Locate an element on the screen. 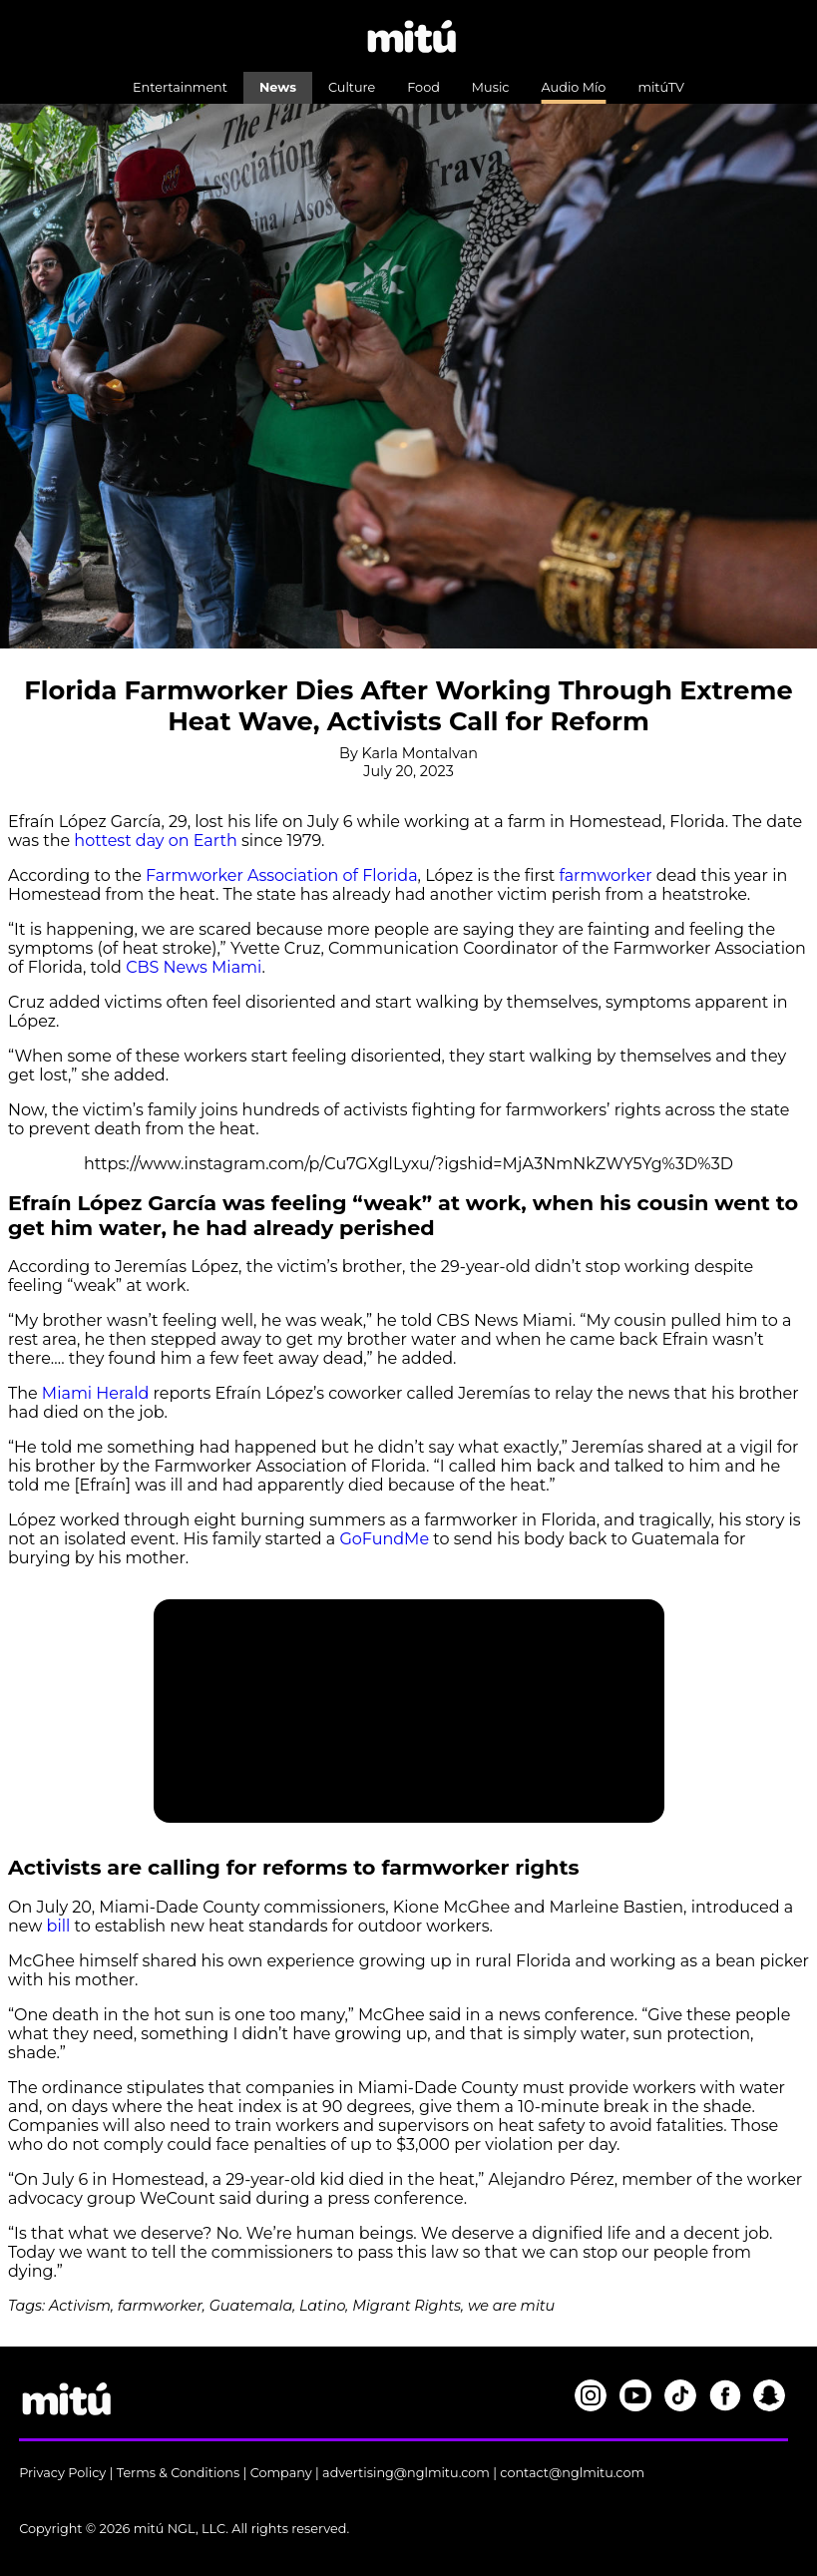 This screenshot has width=817, height=2576. CBS News Miami is located at coordinates (193, 967).